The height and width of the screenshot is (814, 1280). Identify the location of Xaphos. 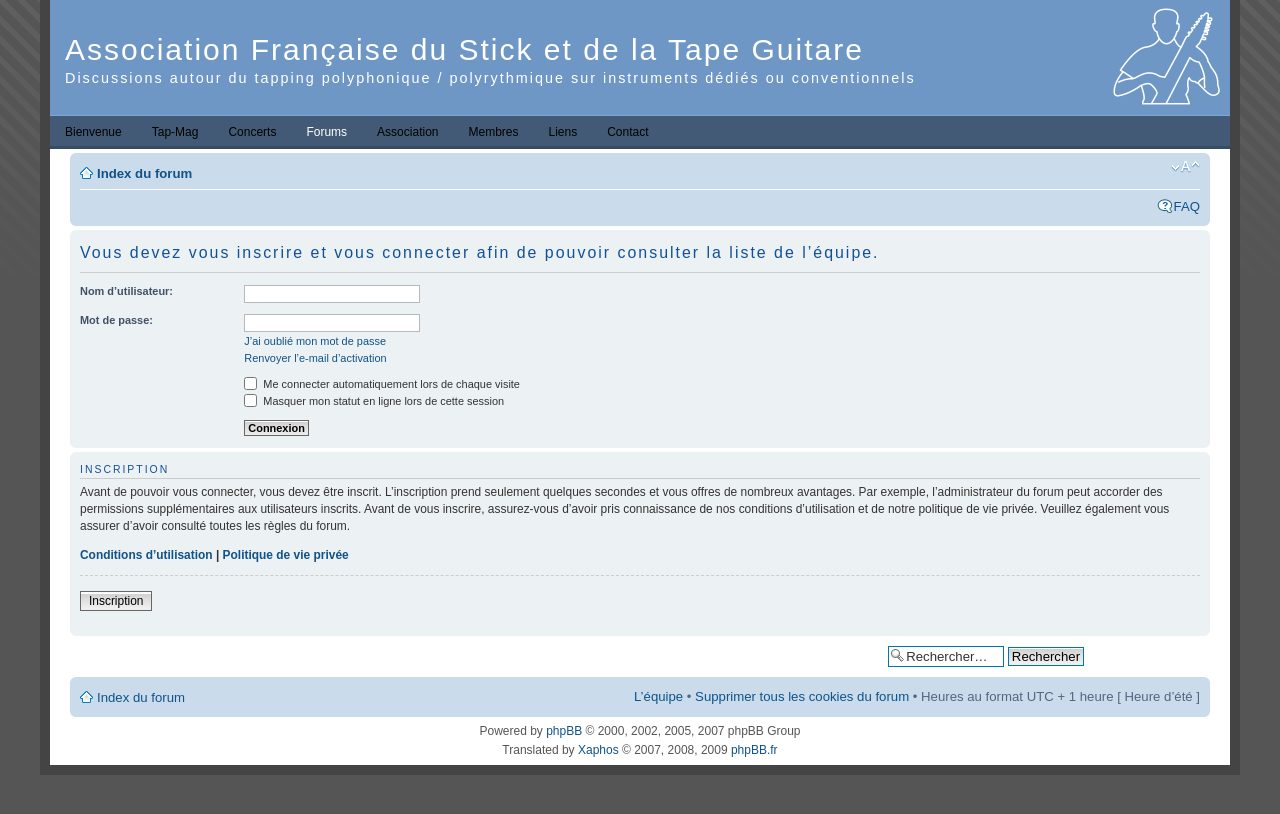
(598, 750).